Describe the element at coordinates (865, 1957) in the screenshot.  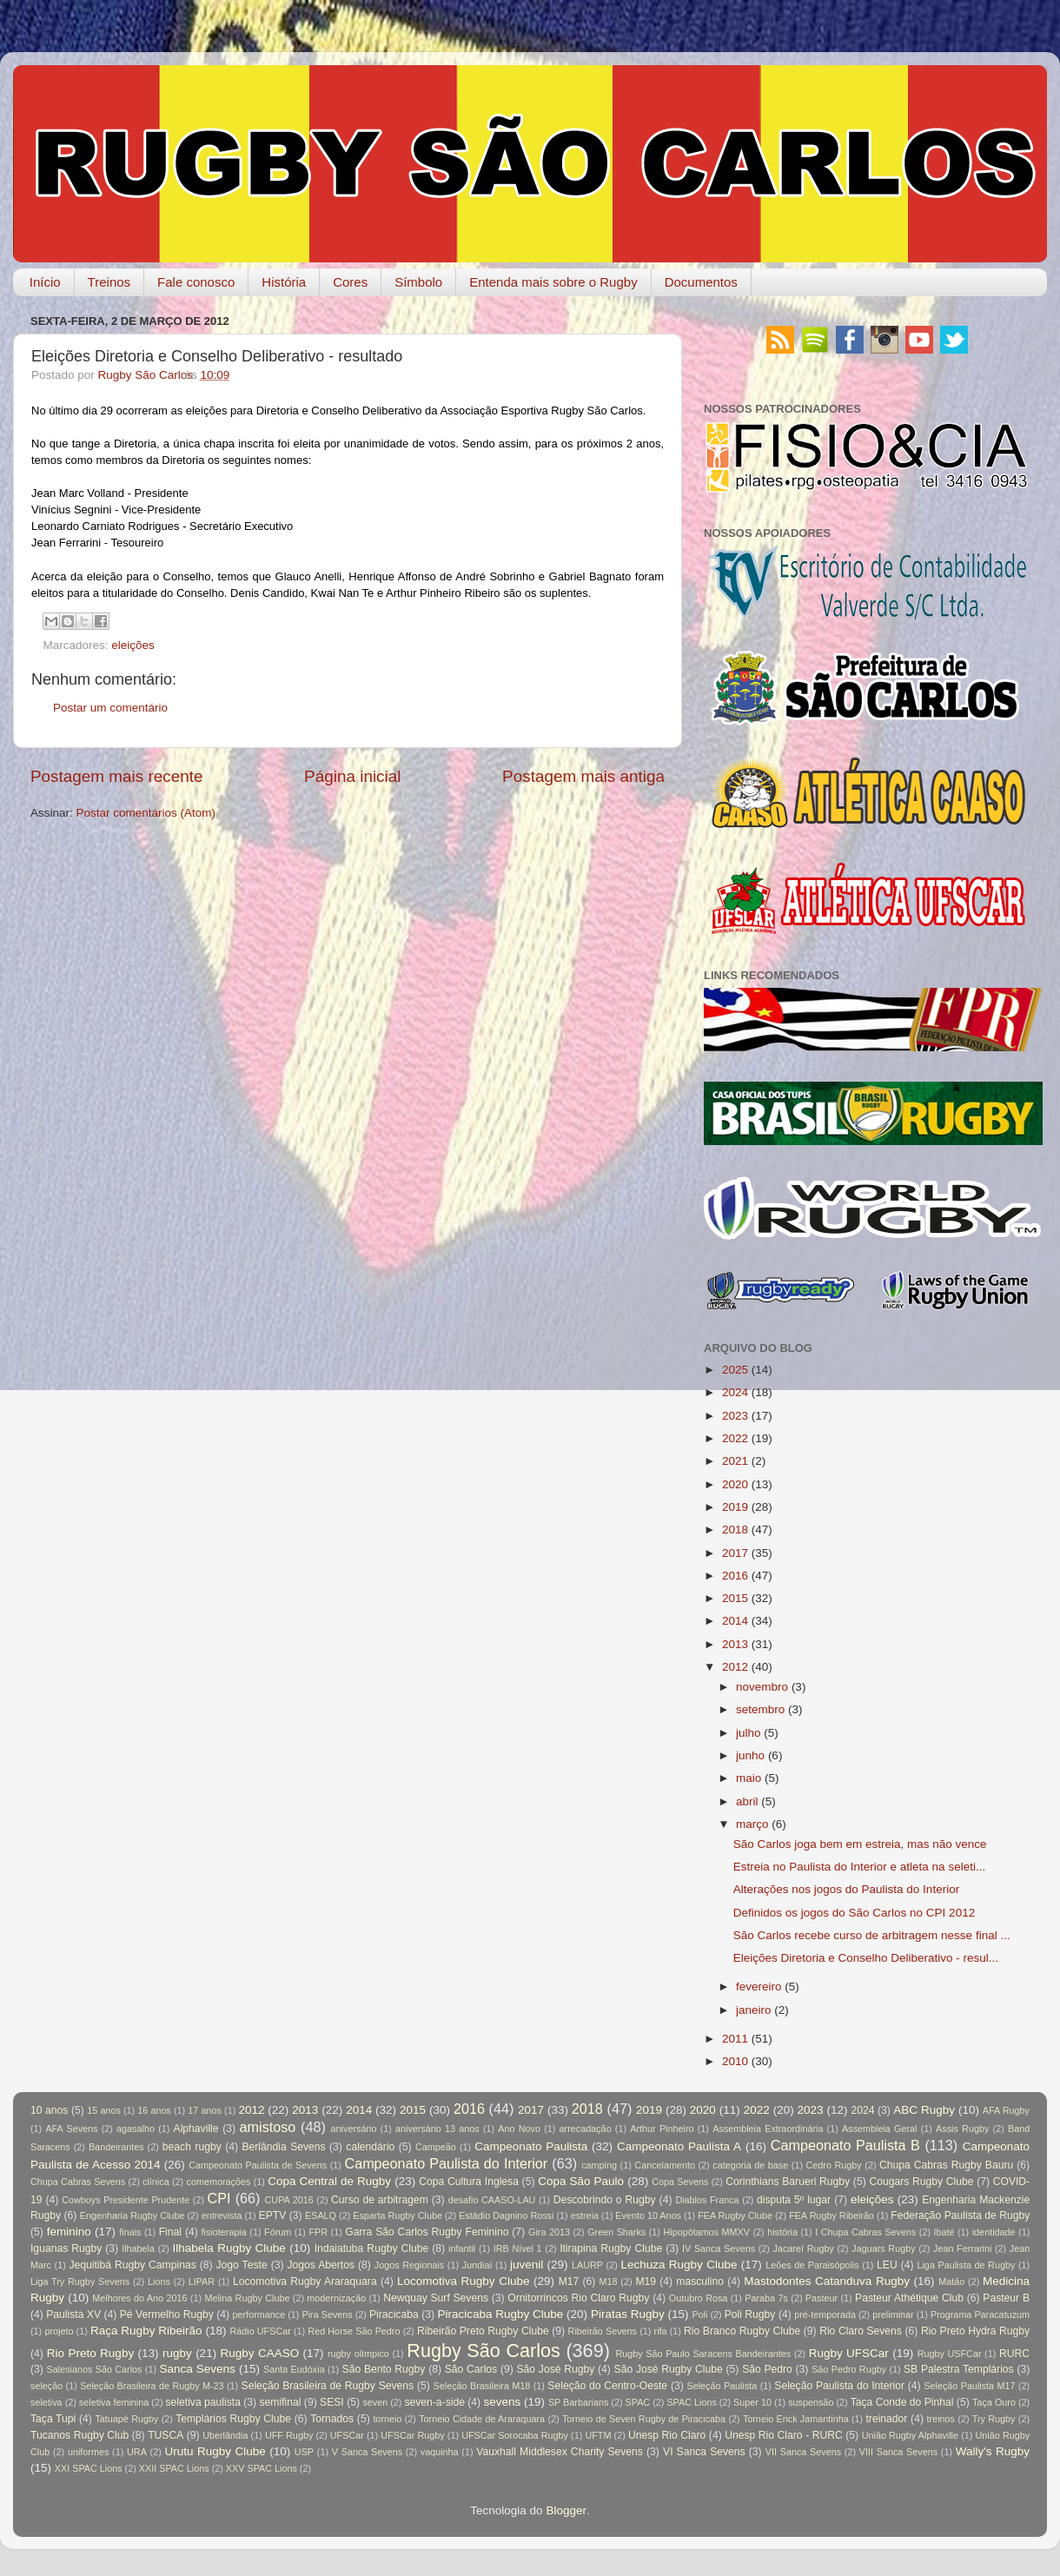
I see `Eleições Diretoria e Conselho Deliberativo - resul...` at that location.